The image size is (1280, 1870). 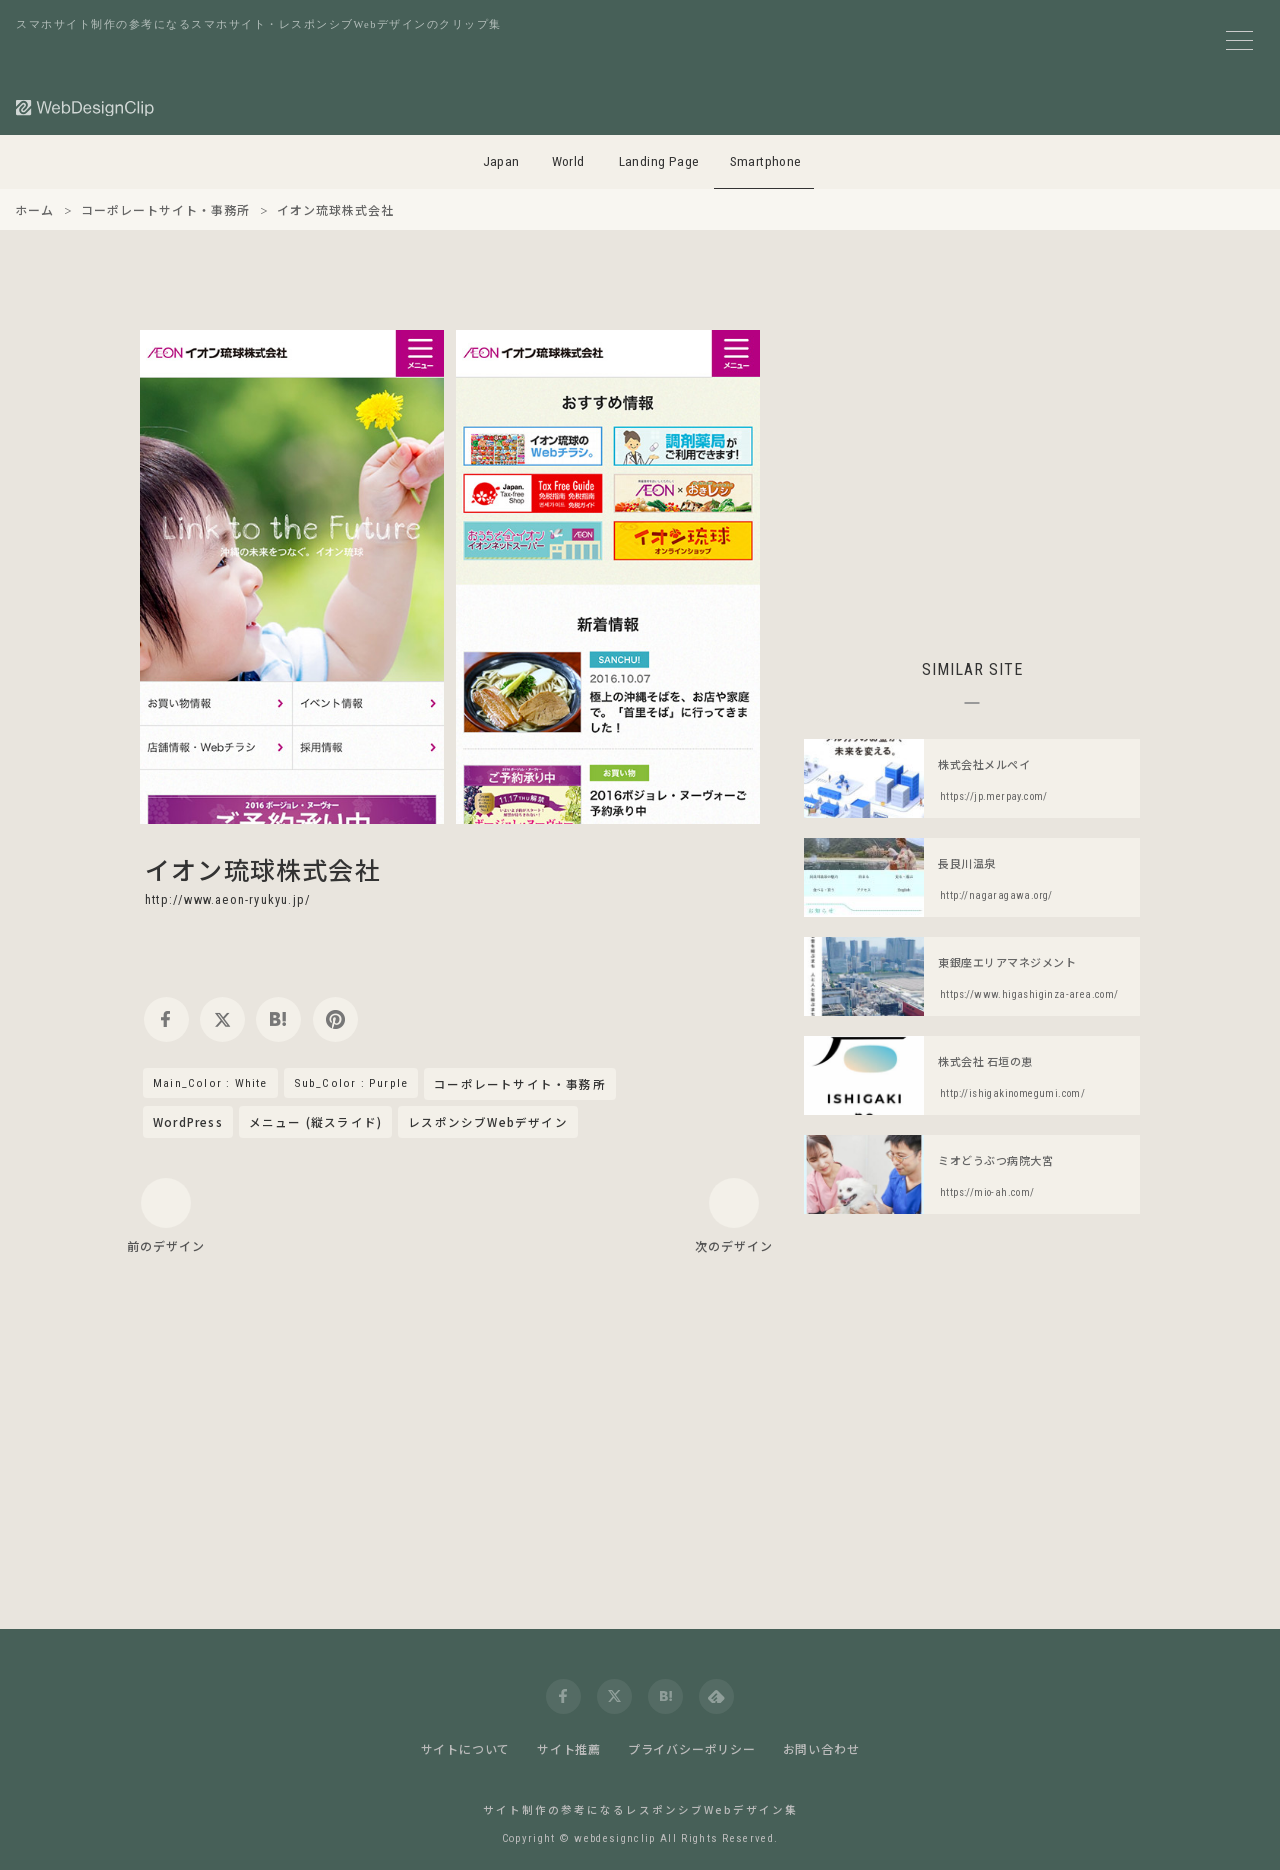 I want to click on メニュー (縦スライド), so click(x=315, y=1122).